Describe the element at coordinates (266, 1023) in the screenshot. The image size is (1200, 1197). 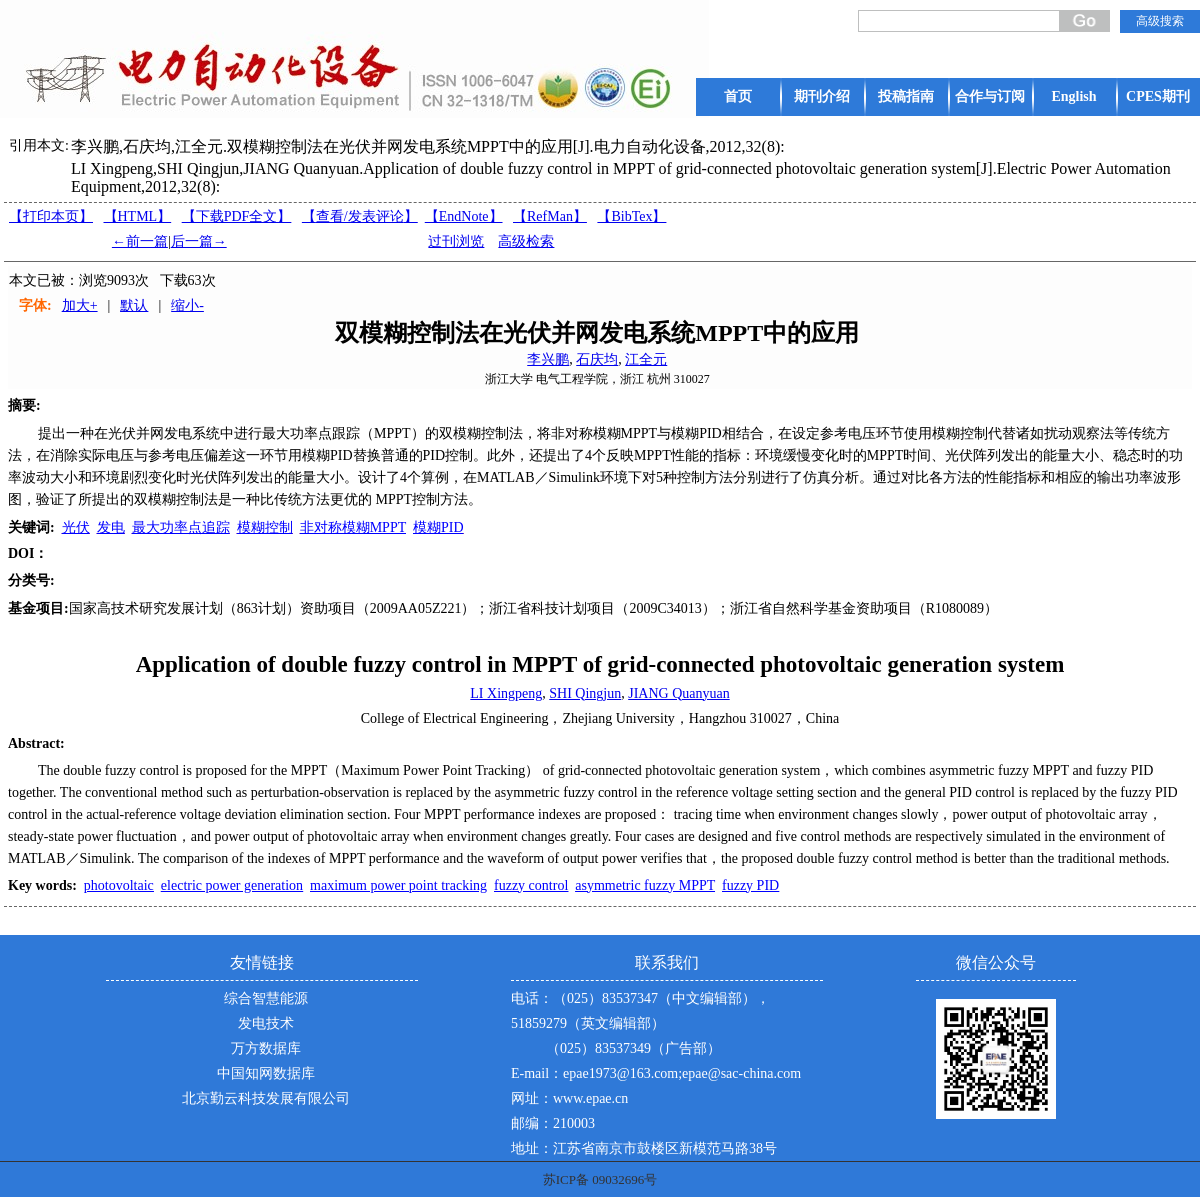
I see `发电技术` at that location.